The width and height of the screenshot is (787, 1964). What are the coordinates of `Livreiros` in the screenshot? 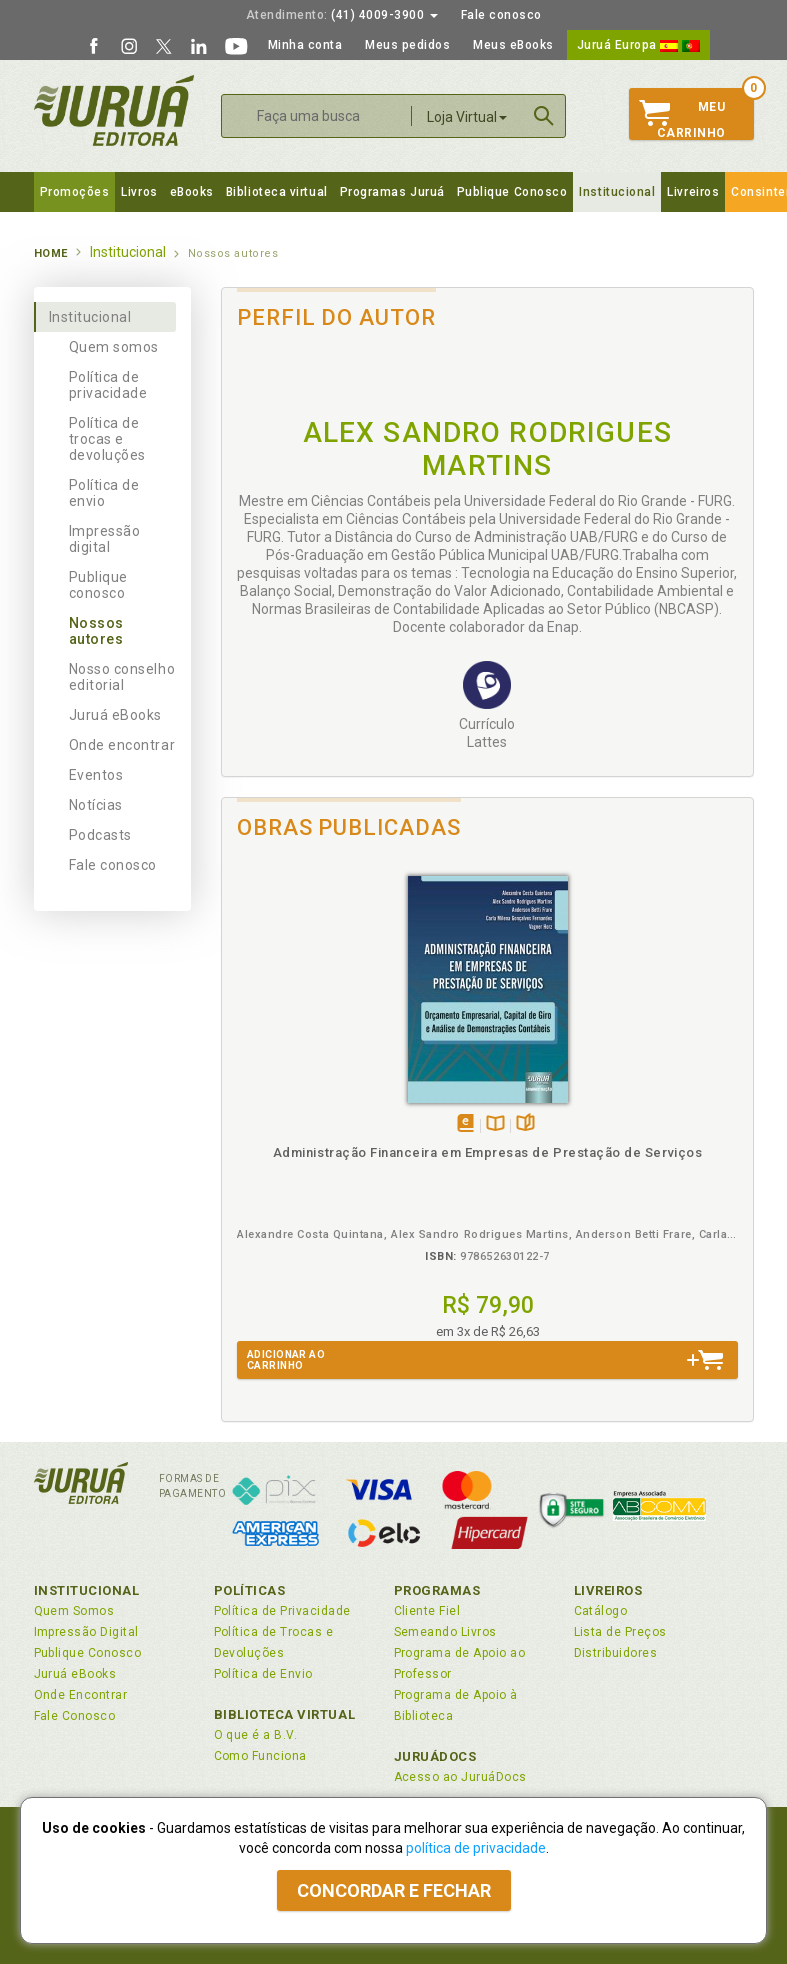 It's located at (693, 192).